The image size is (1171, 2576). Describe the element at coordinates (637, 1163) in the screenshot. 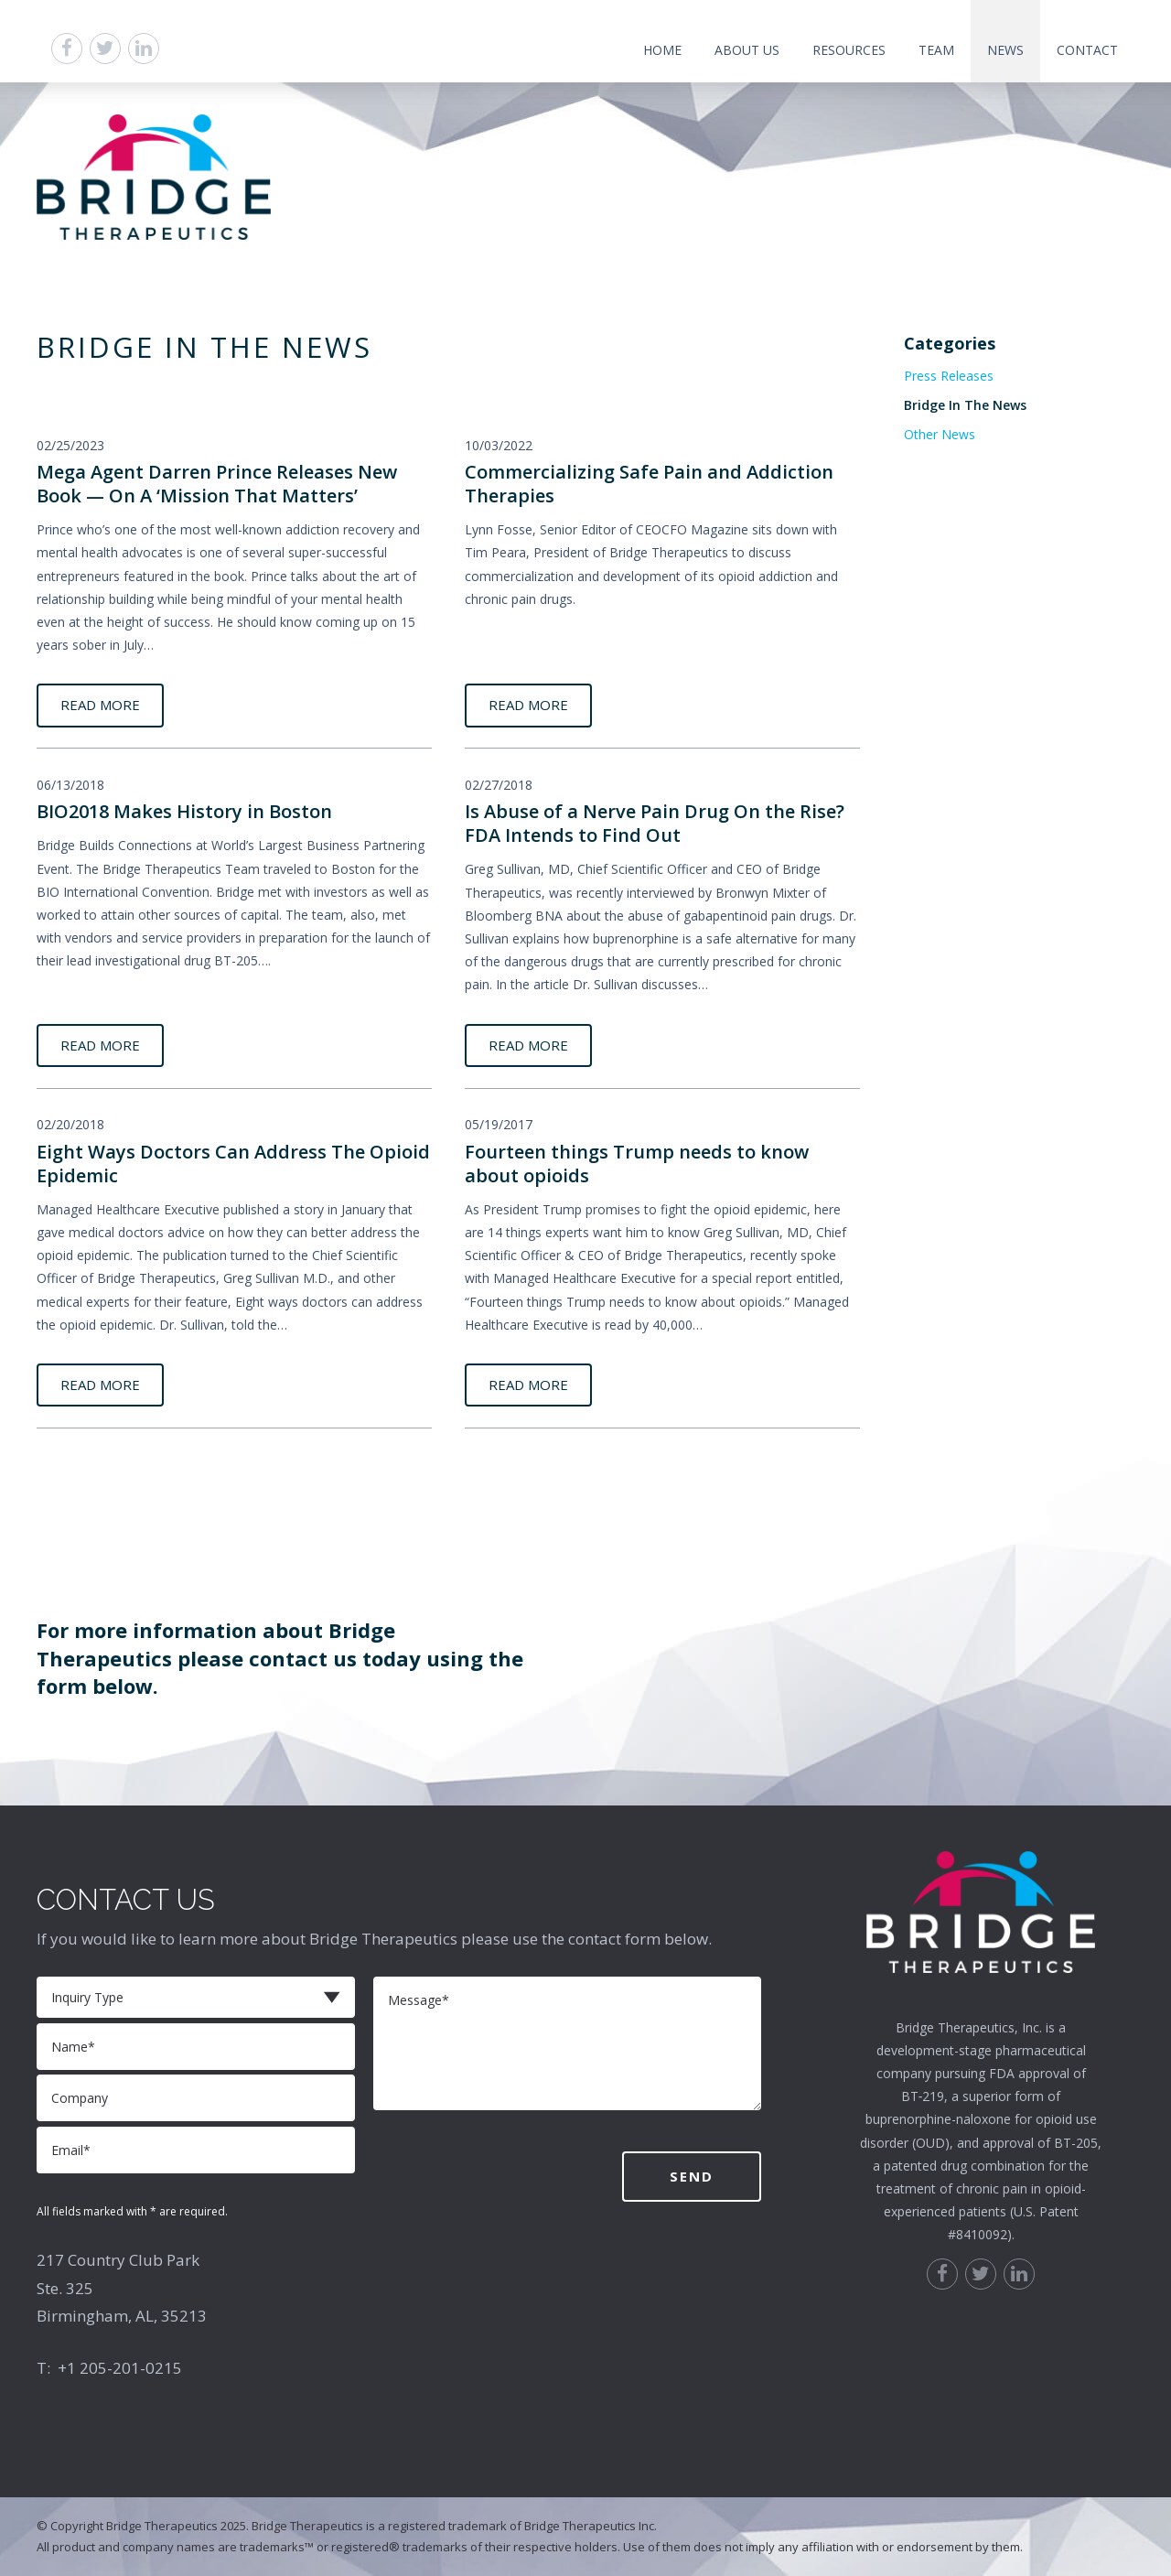

I see `Fourteen things Trump needs to know about opioids` at that location.